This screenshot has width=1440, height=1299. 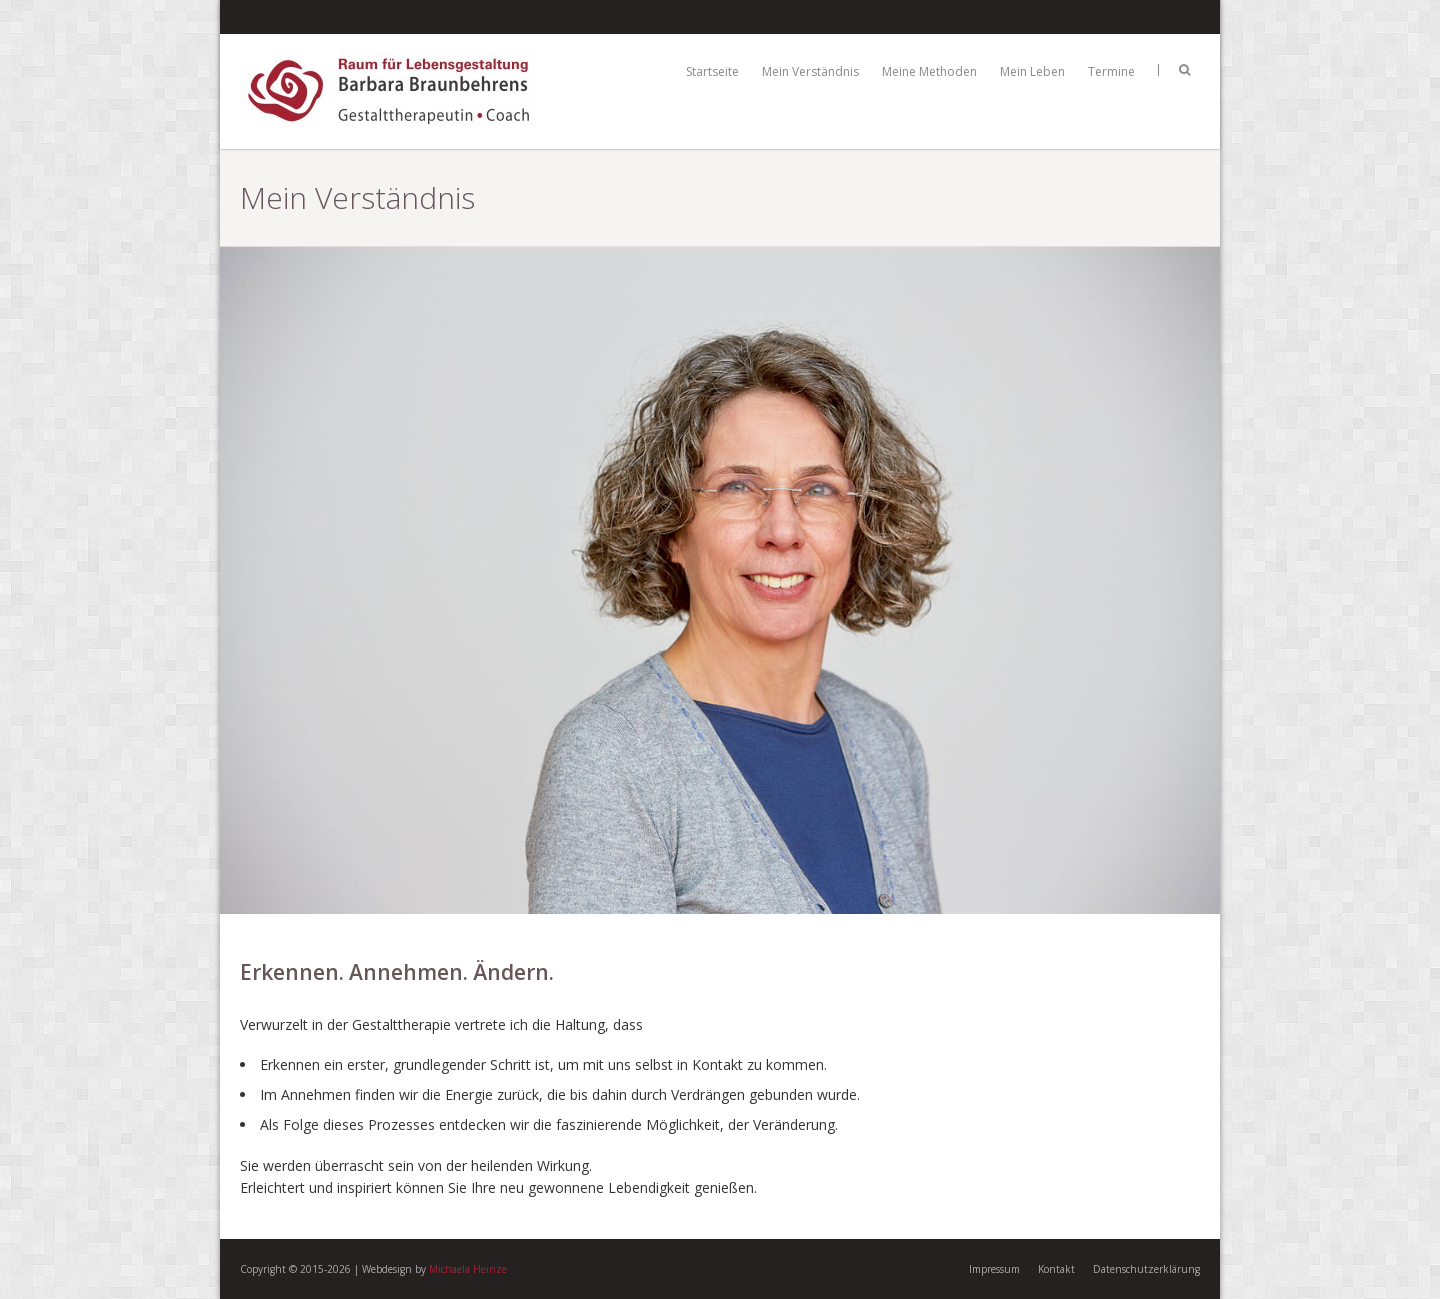 What do you see at coordinates (1056, 1269) in the screenshot?
I see `Kontakt` at bounding box center [1056, 1269].